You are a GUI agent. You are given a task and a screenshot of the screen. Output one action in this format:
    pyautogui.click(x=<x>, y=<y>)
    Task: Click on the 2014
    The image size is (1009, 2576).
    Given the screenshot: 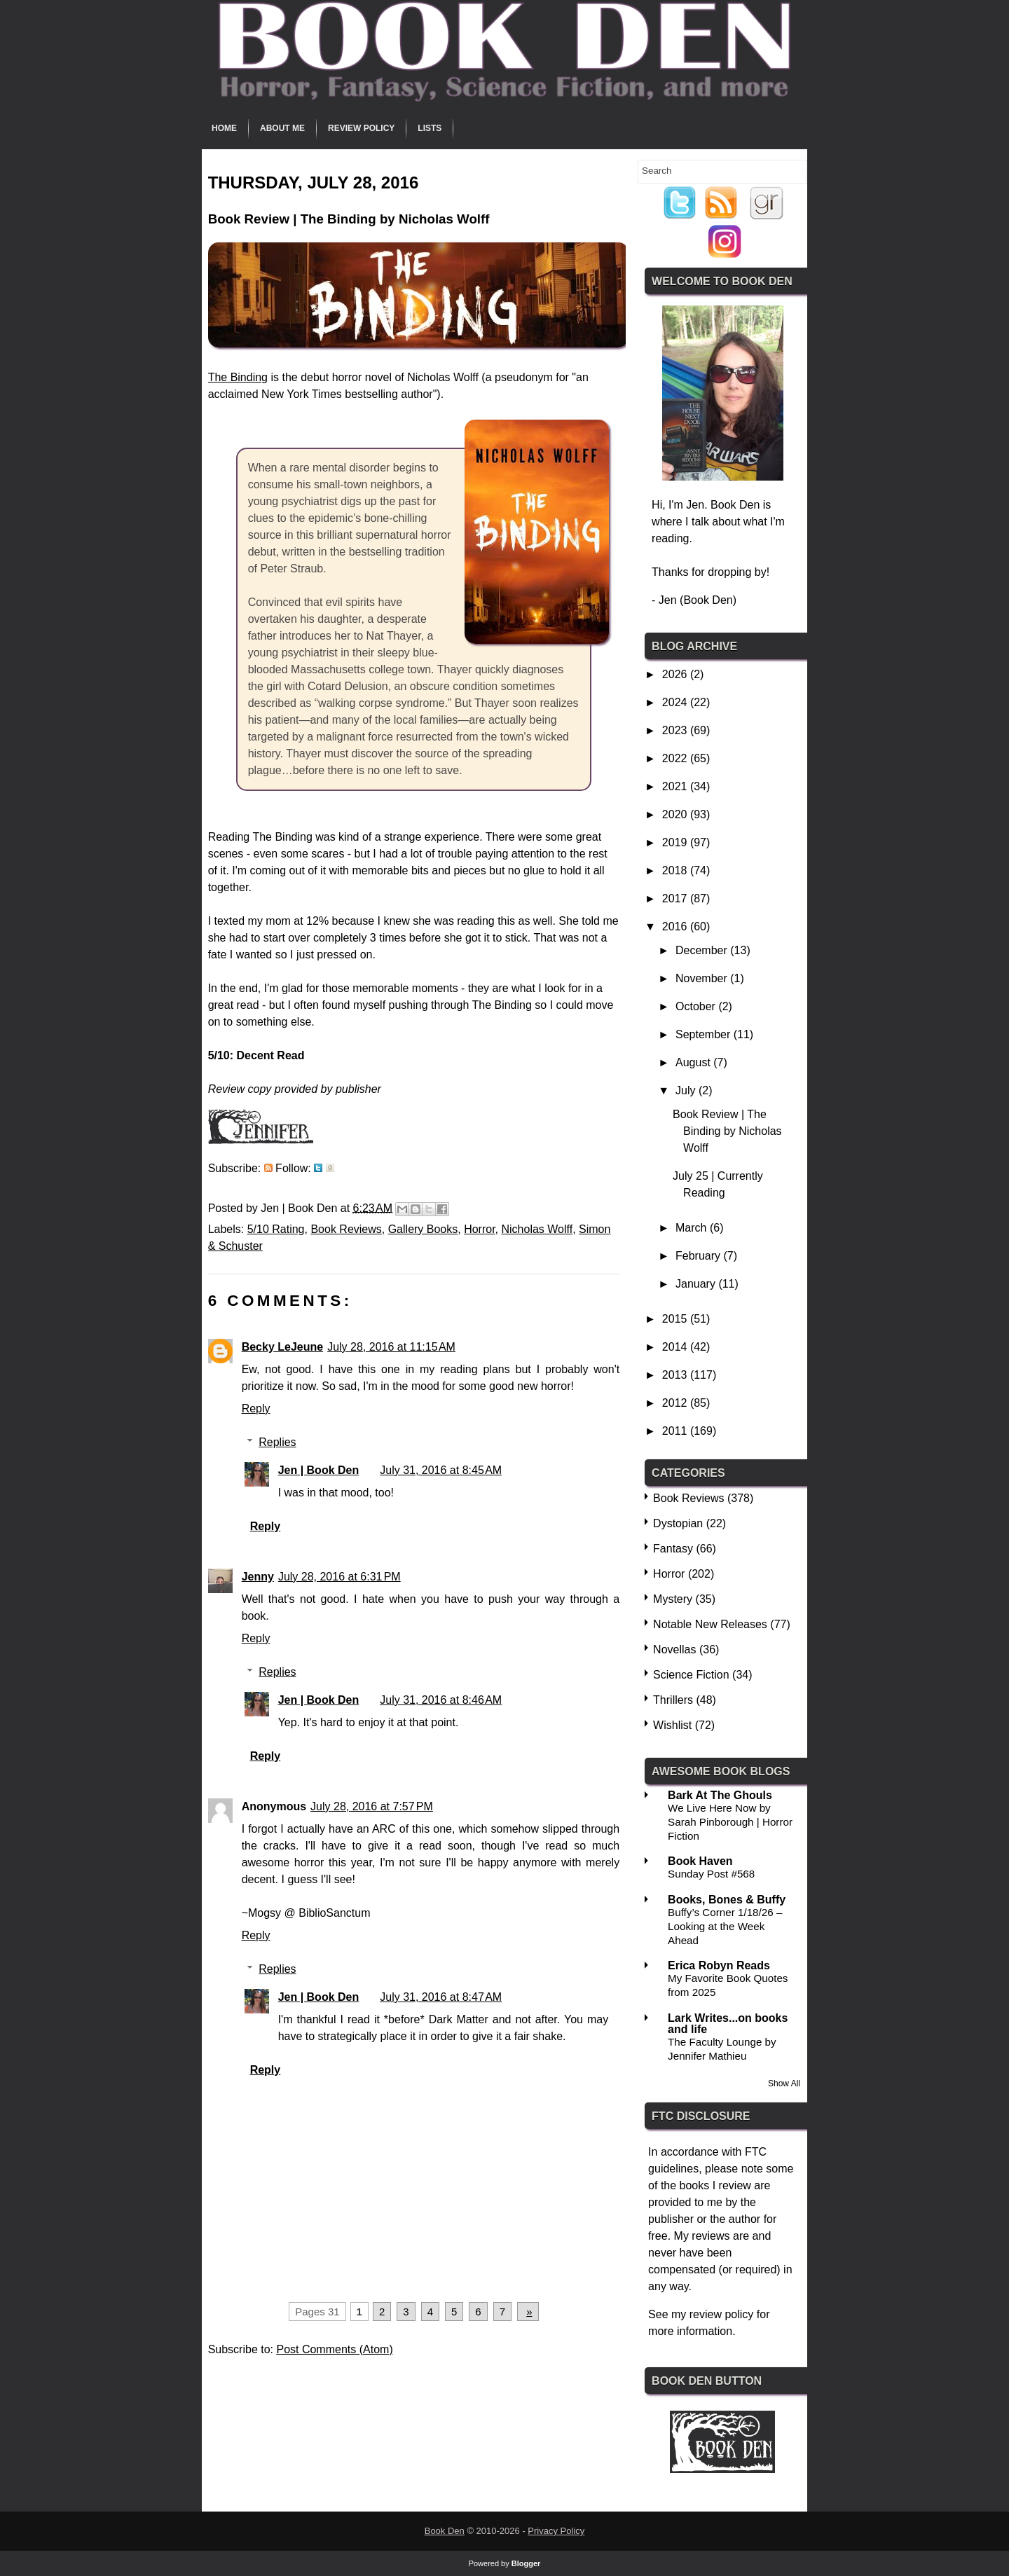 What is the action you would take?
    pyautogui.click(x=676, y=1347)
    